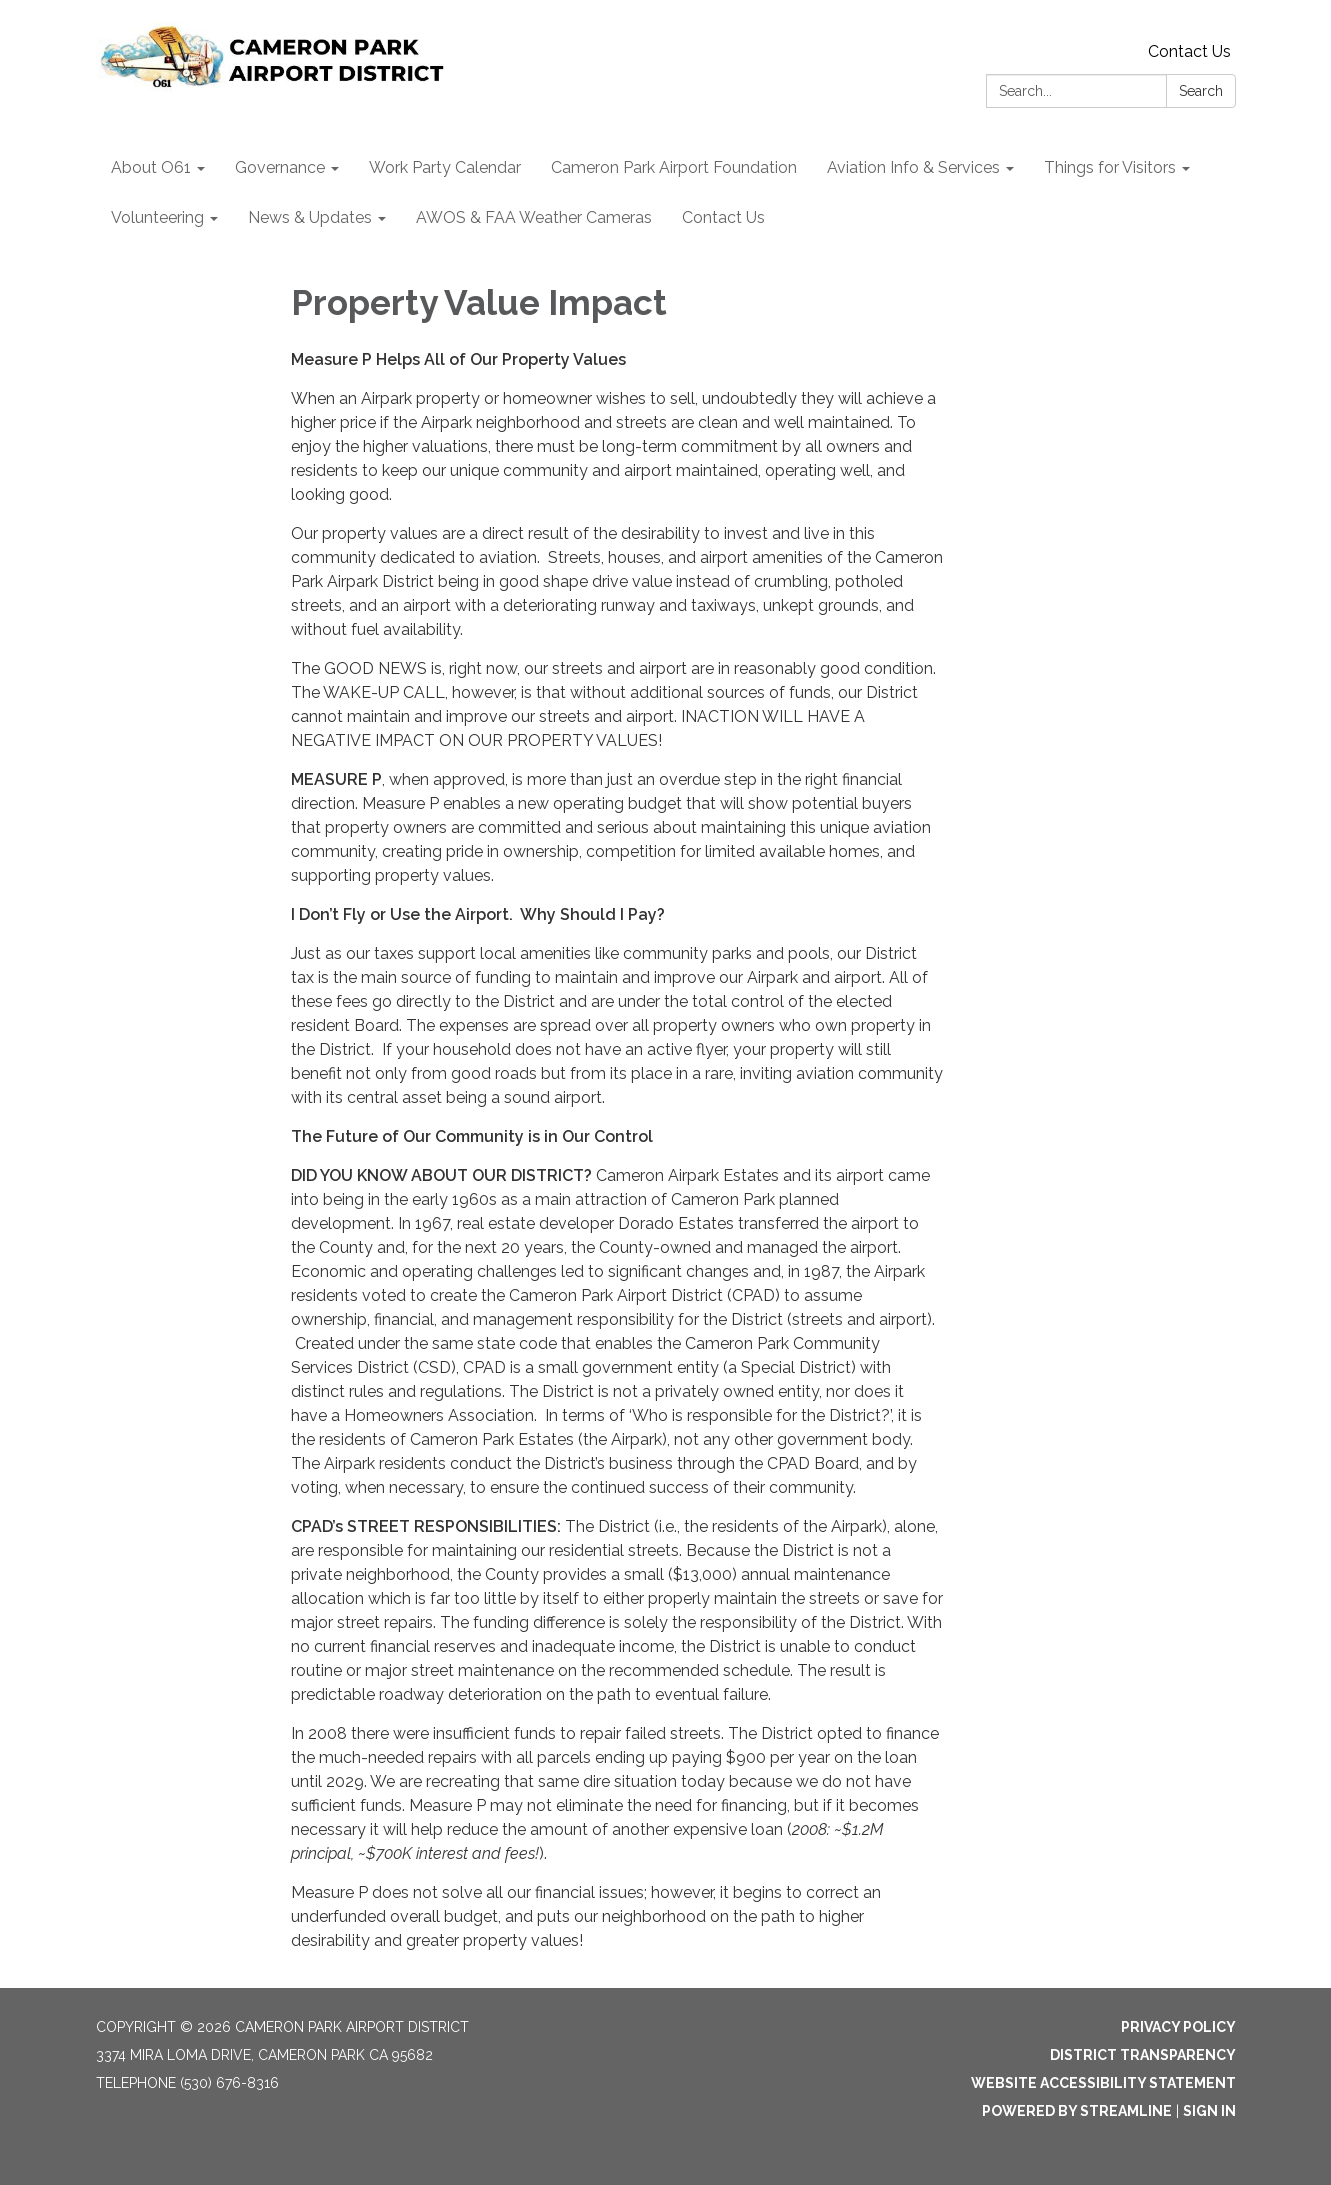  I want to click on AWOS & FAA Weather Cameras [menuitem], so click(534, 217).